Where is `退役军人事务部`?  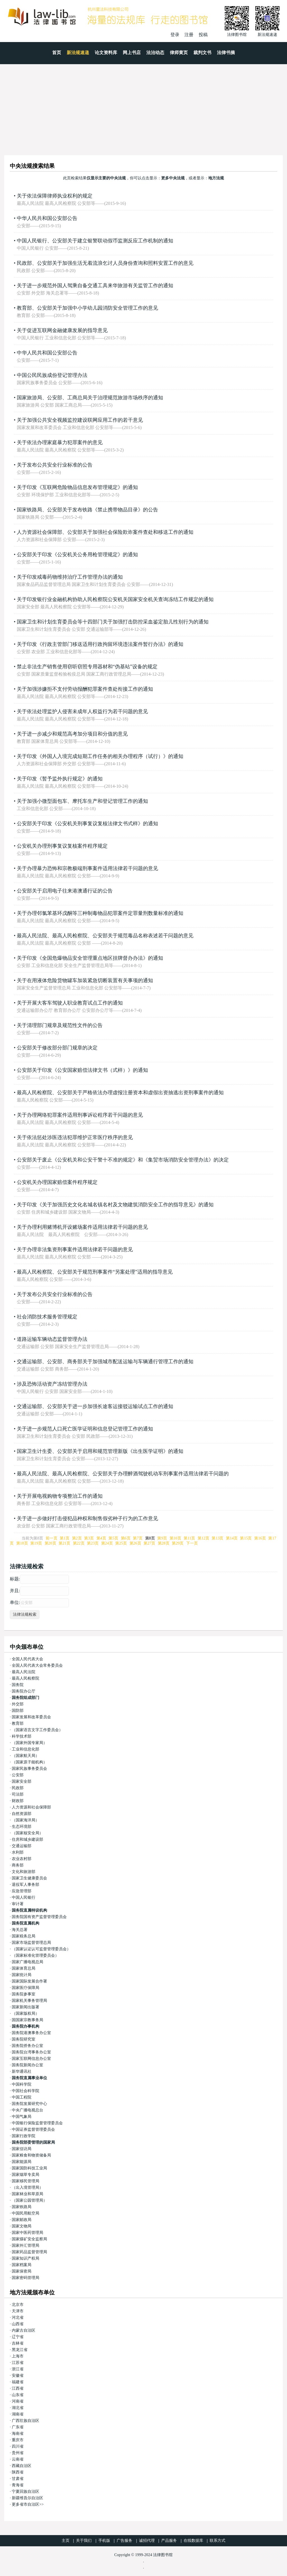
退役军人事务部 is located at coordinates (25, 1884).